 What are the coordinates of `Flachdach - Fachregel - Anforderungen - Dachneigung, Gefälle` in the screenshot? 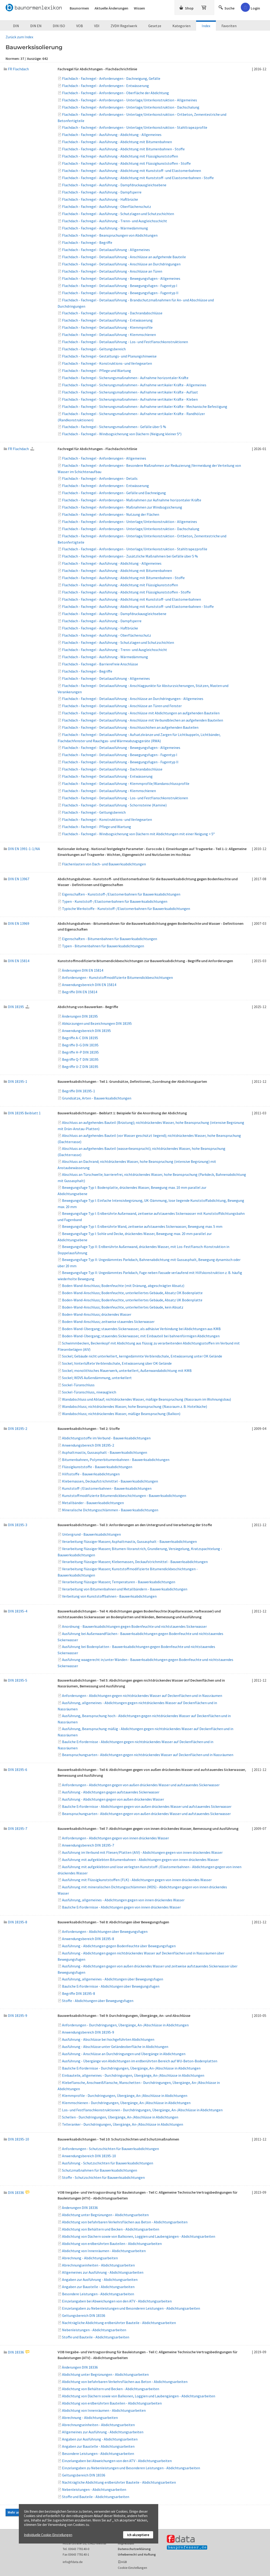 It's located at (111, 78).